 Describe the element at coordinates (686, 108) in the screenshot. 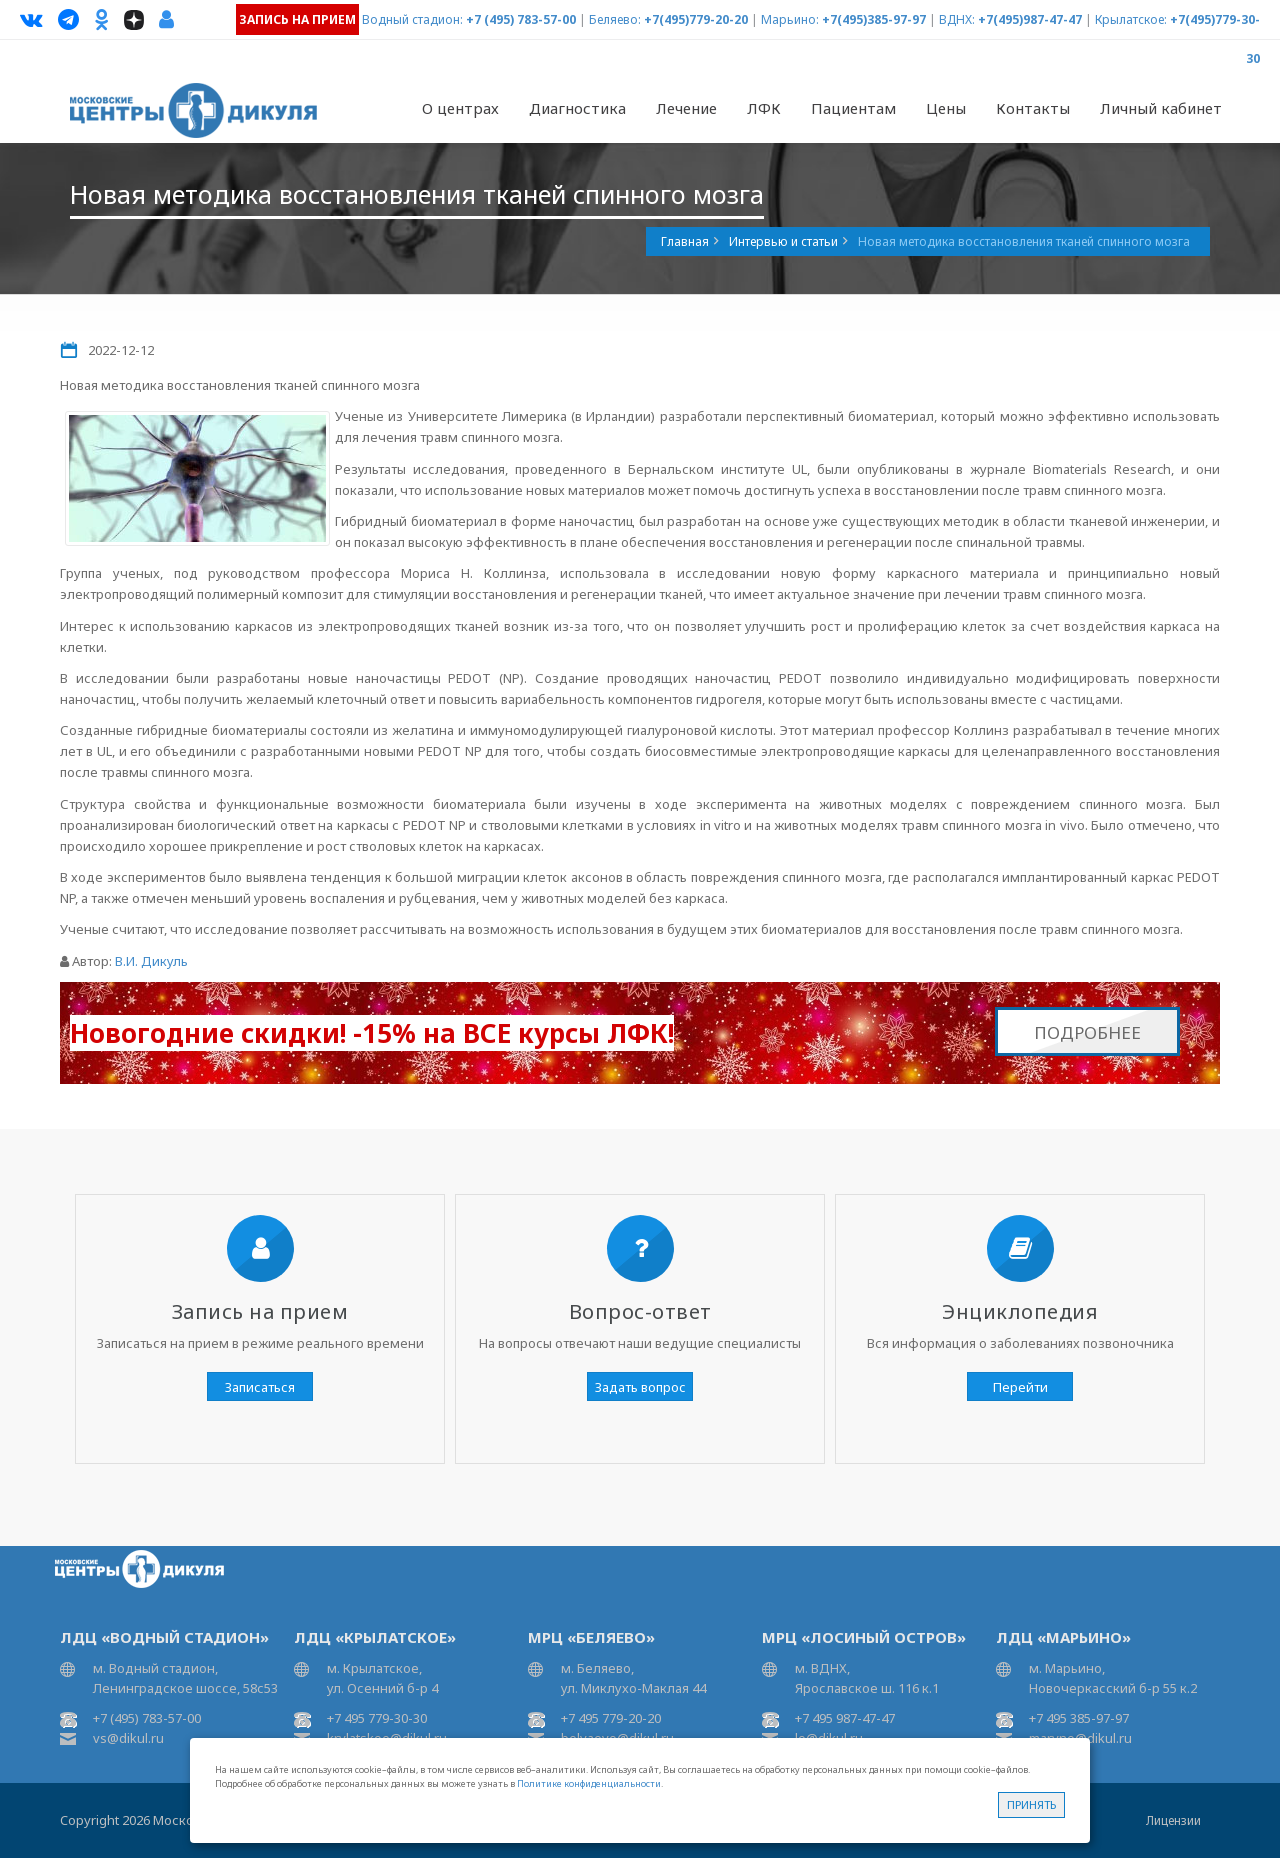

I see `Лечение` at that location.